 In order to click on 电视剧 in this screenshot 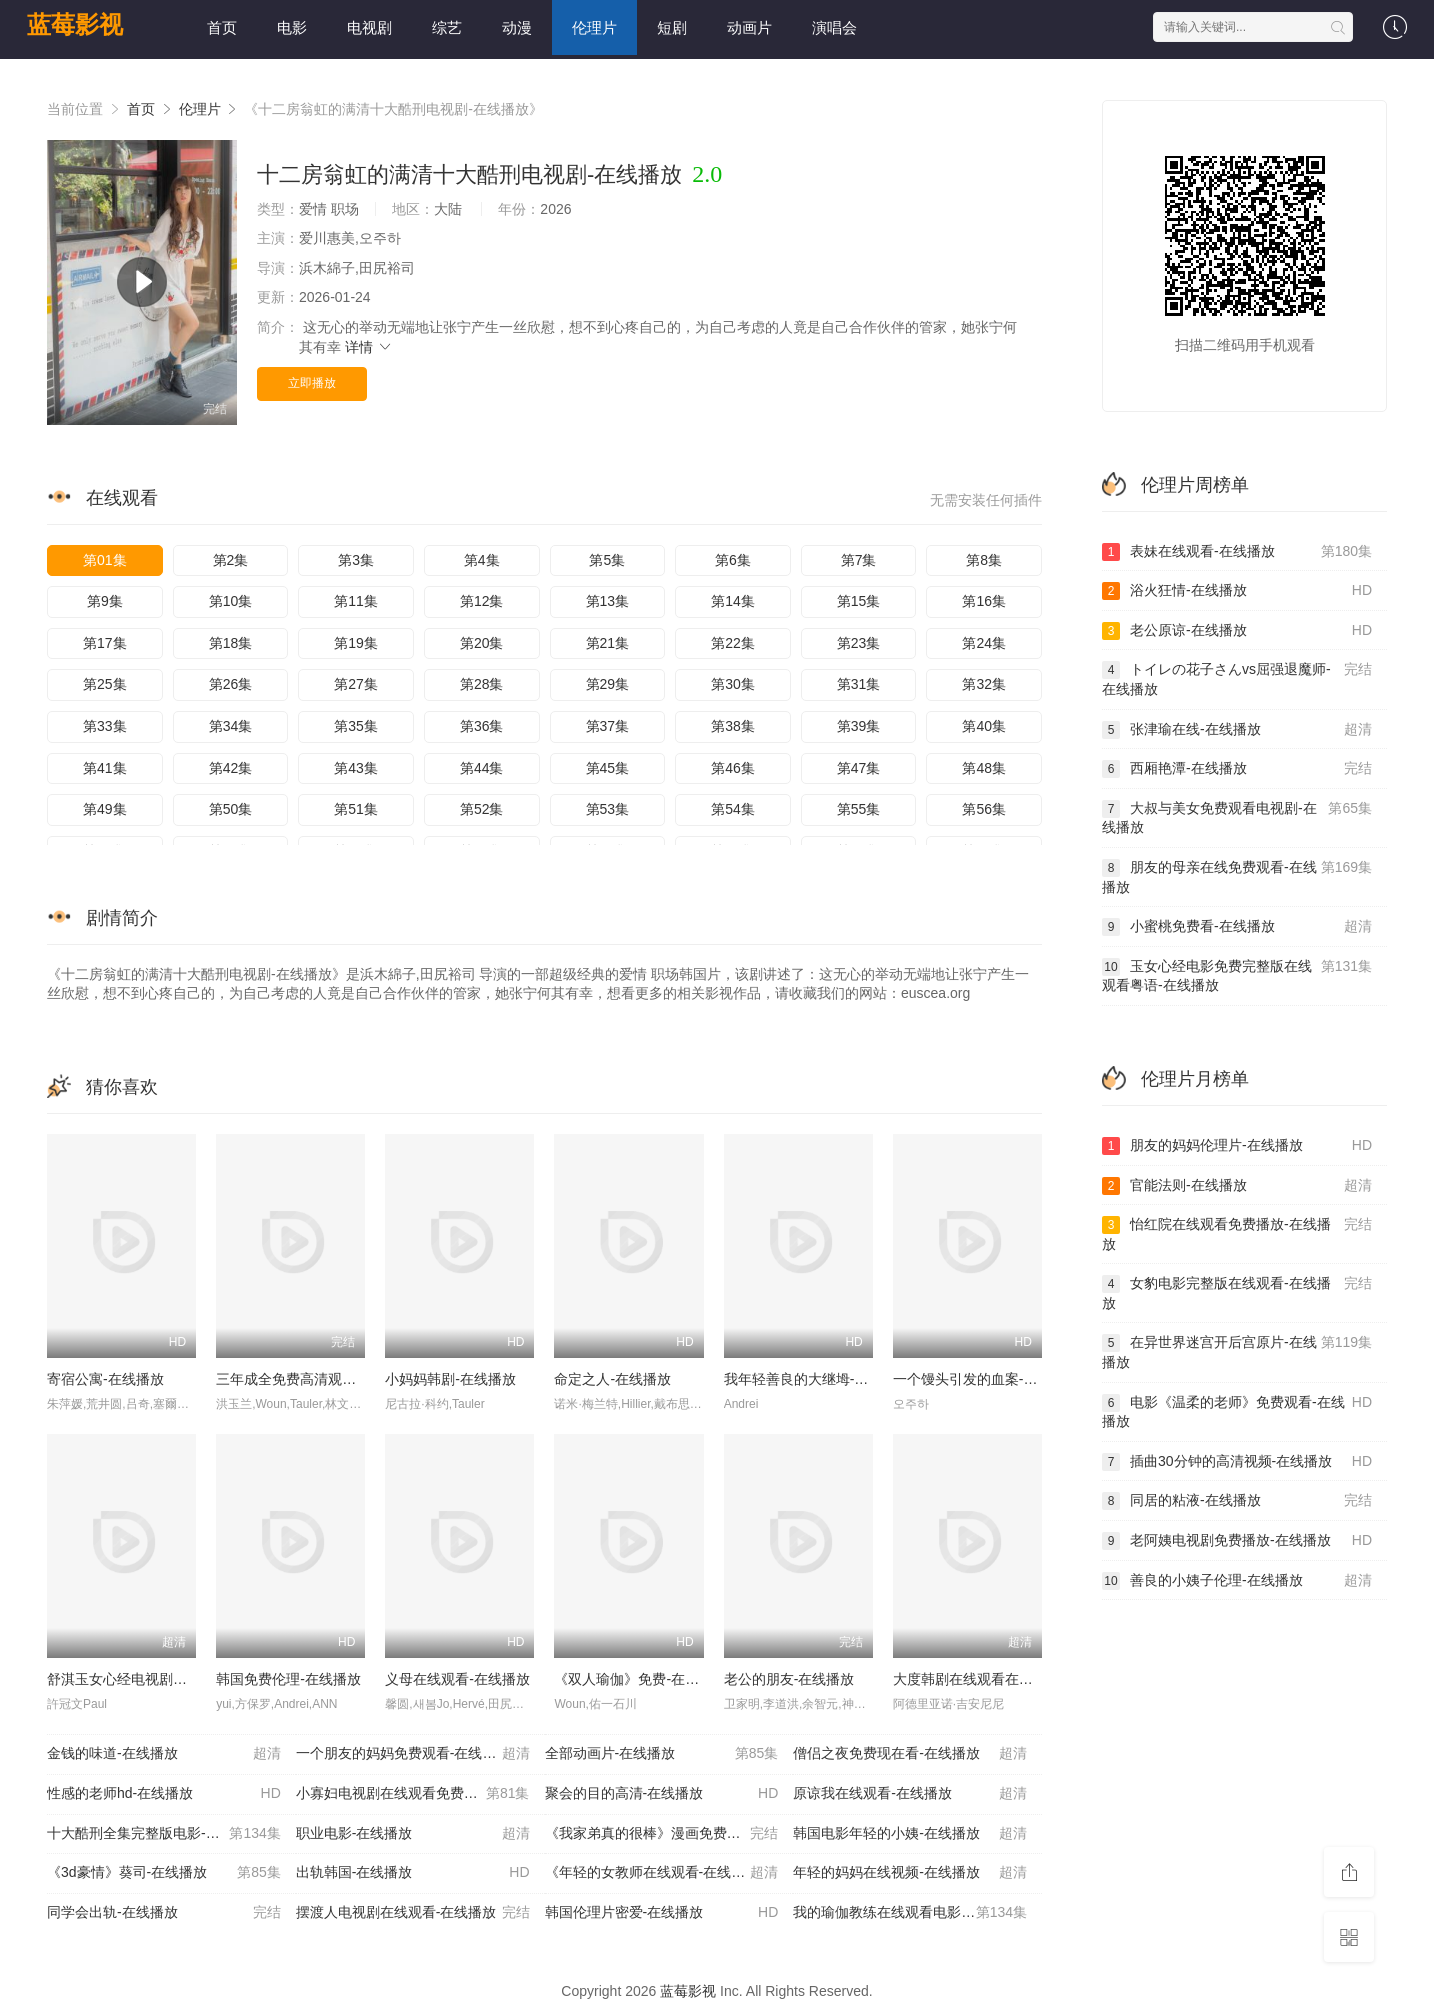, I will do `click(369, 27)`.